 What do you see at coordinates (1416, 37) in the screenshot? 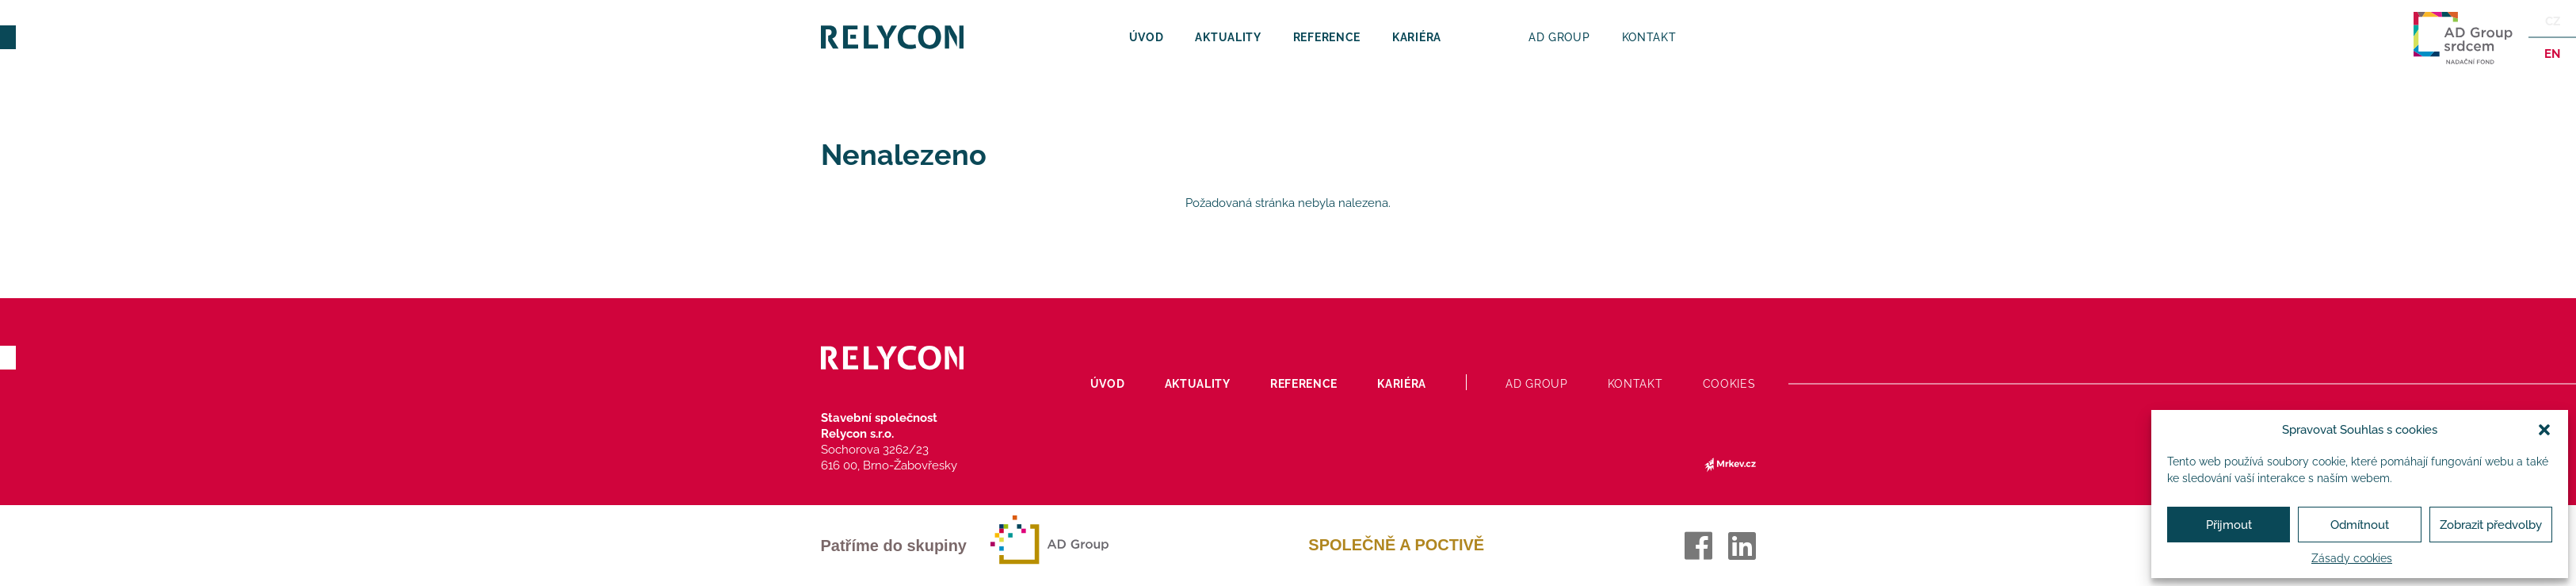
I see `Kariéra` at bounding box center [1416, 37].